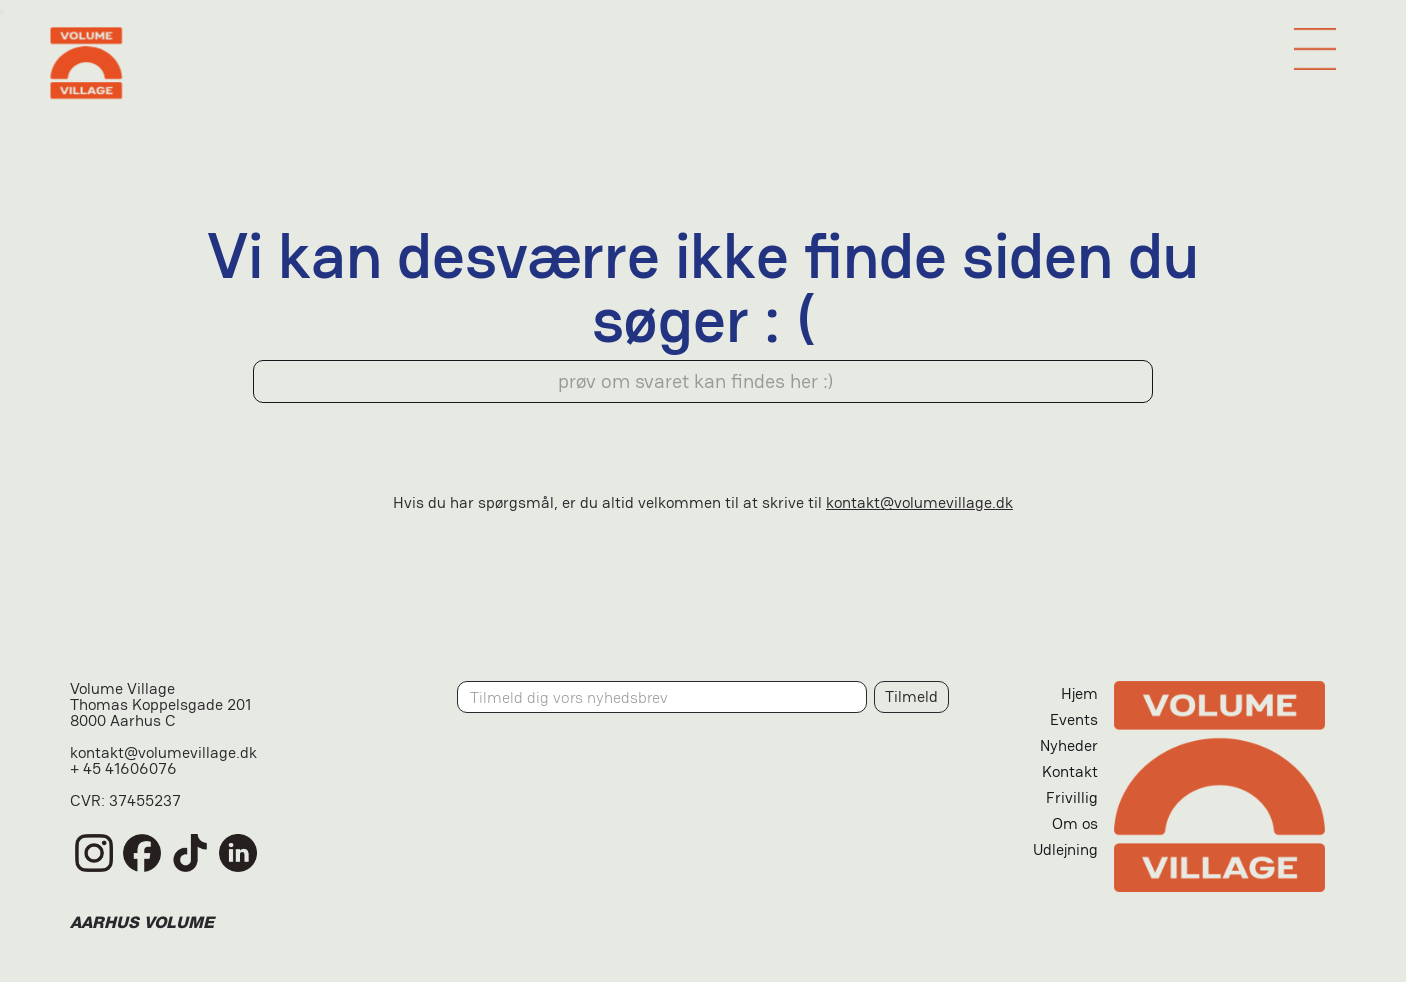  What do you see at coordinates (1074, 719) in the screenshot?
I see `Events` at bounding box center [1074, 719].